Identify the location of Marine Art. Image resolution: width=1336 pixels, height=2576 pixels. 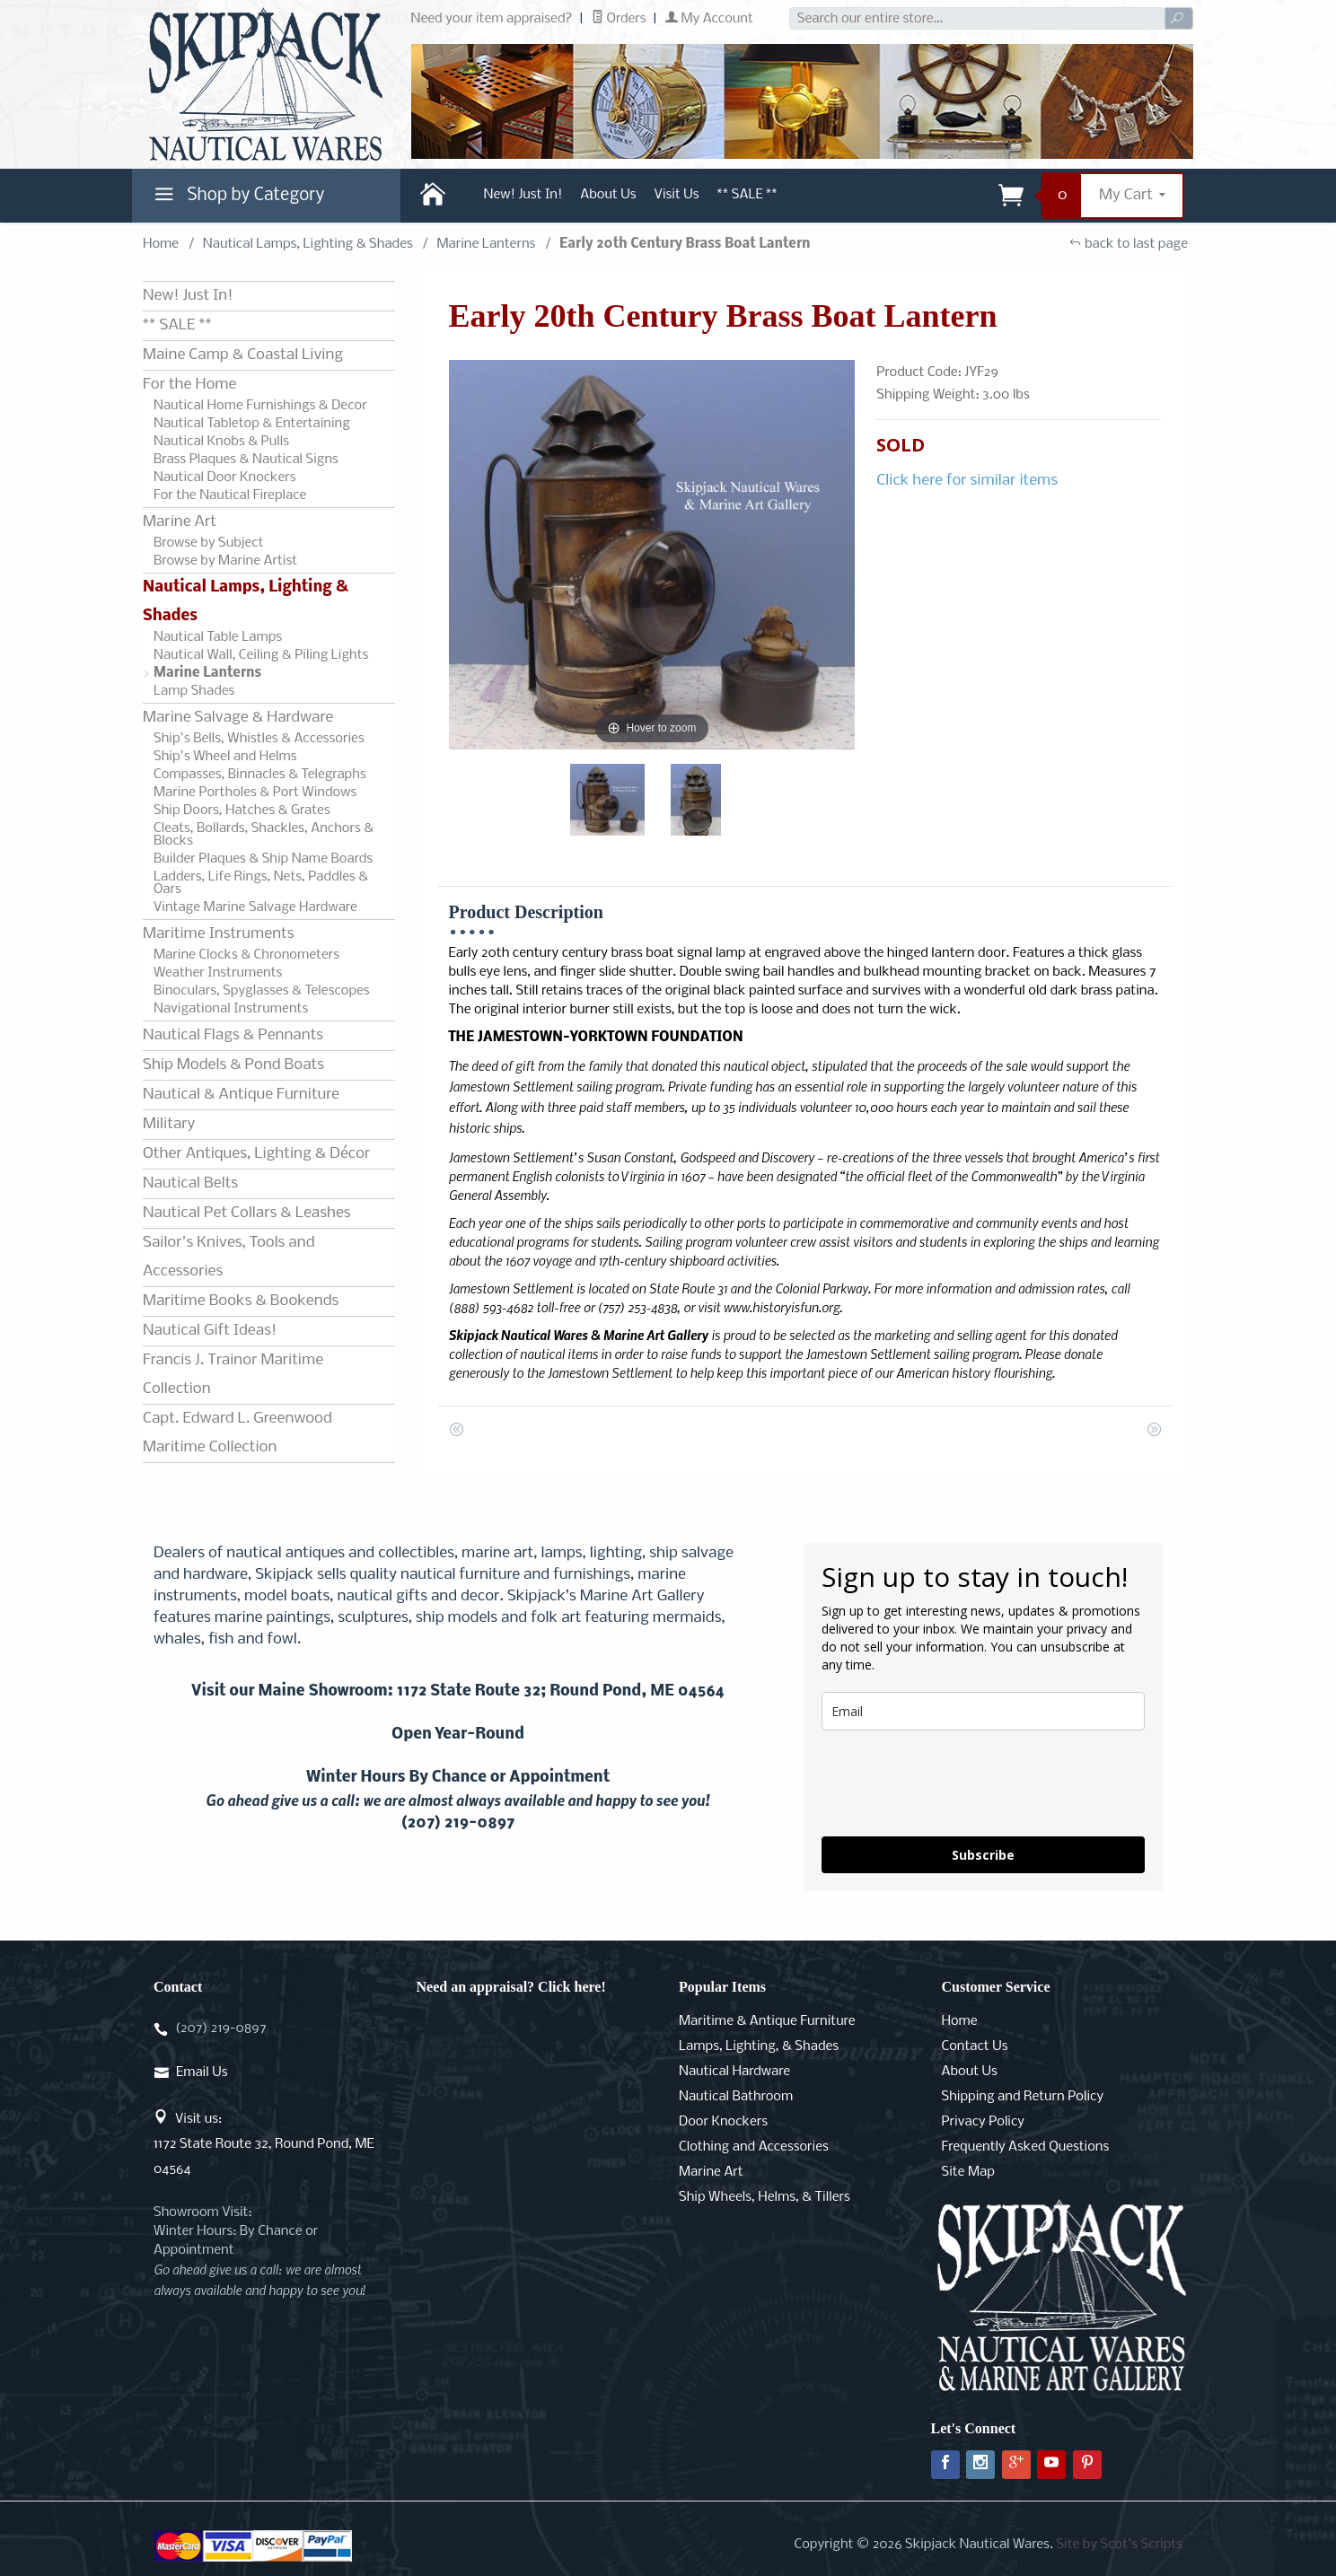
(179, 521).